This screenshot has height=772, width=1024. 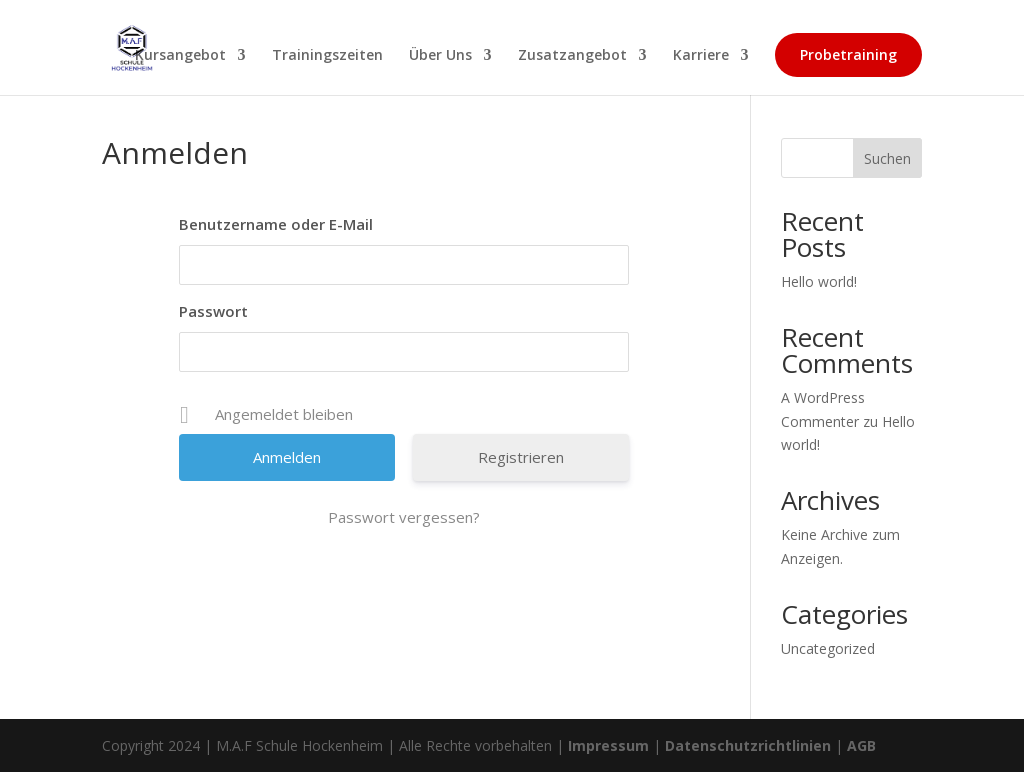 What do you see at coordinates (848, 54) in the screenshot?
I see `Probetraining` at bounding box center [848, 54].